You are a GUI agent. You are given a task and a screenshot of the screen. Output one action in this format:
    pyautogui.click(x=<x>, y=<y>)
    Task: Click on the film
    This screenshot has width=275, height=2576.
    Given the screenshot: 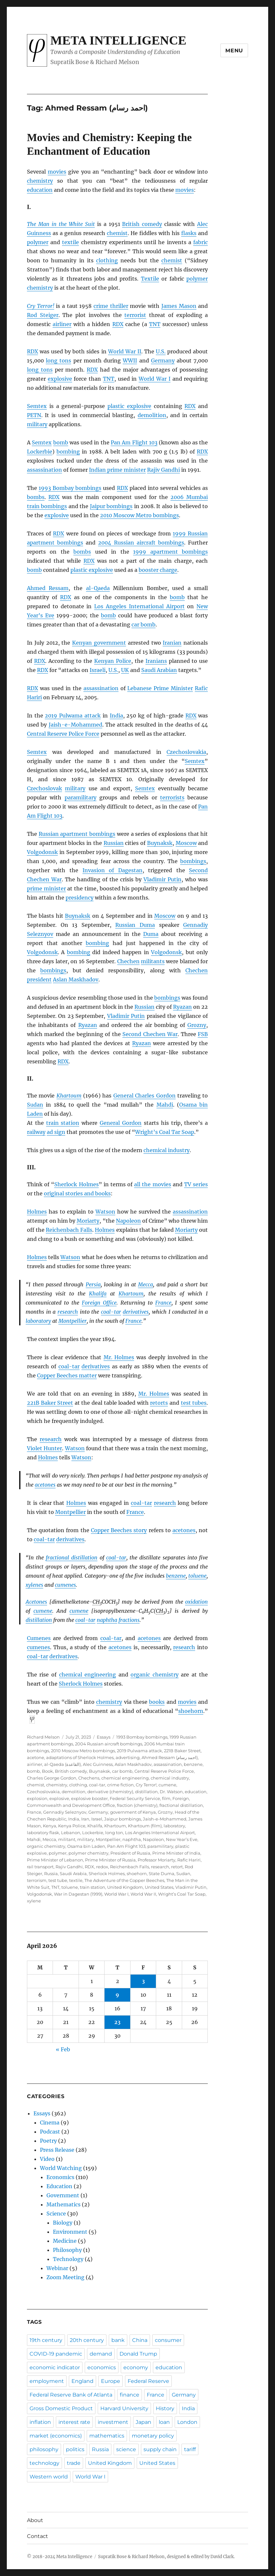 What is the action you would take?
    pyautogui.click(x=166, y=1798)
    